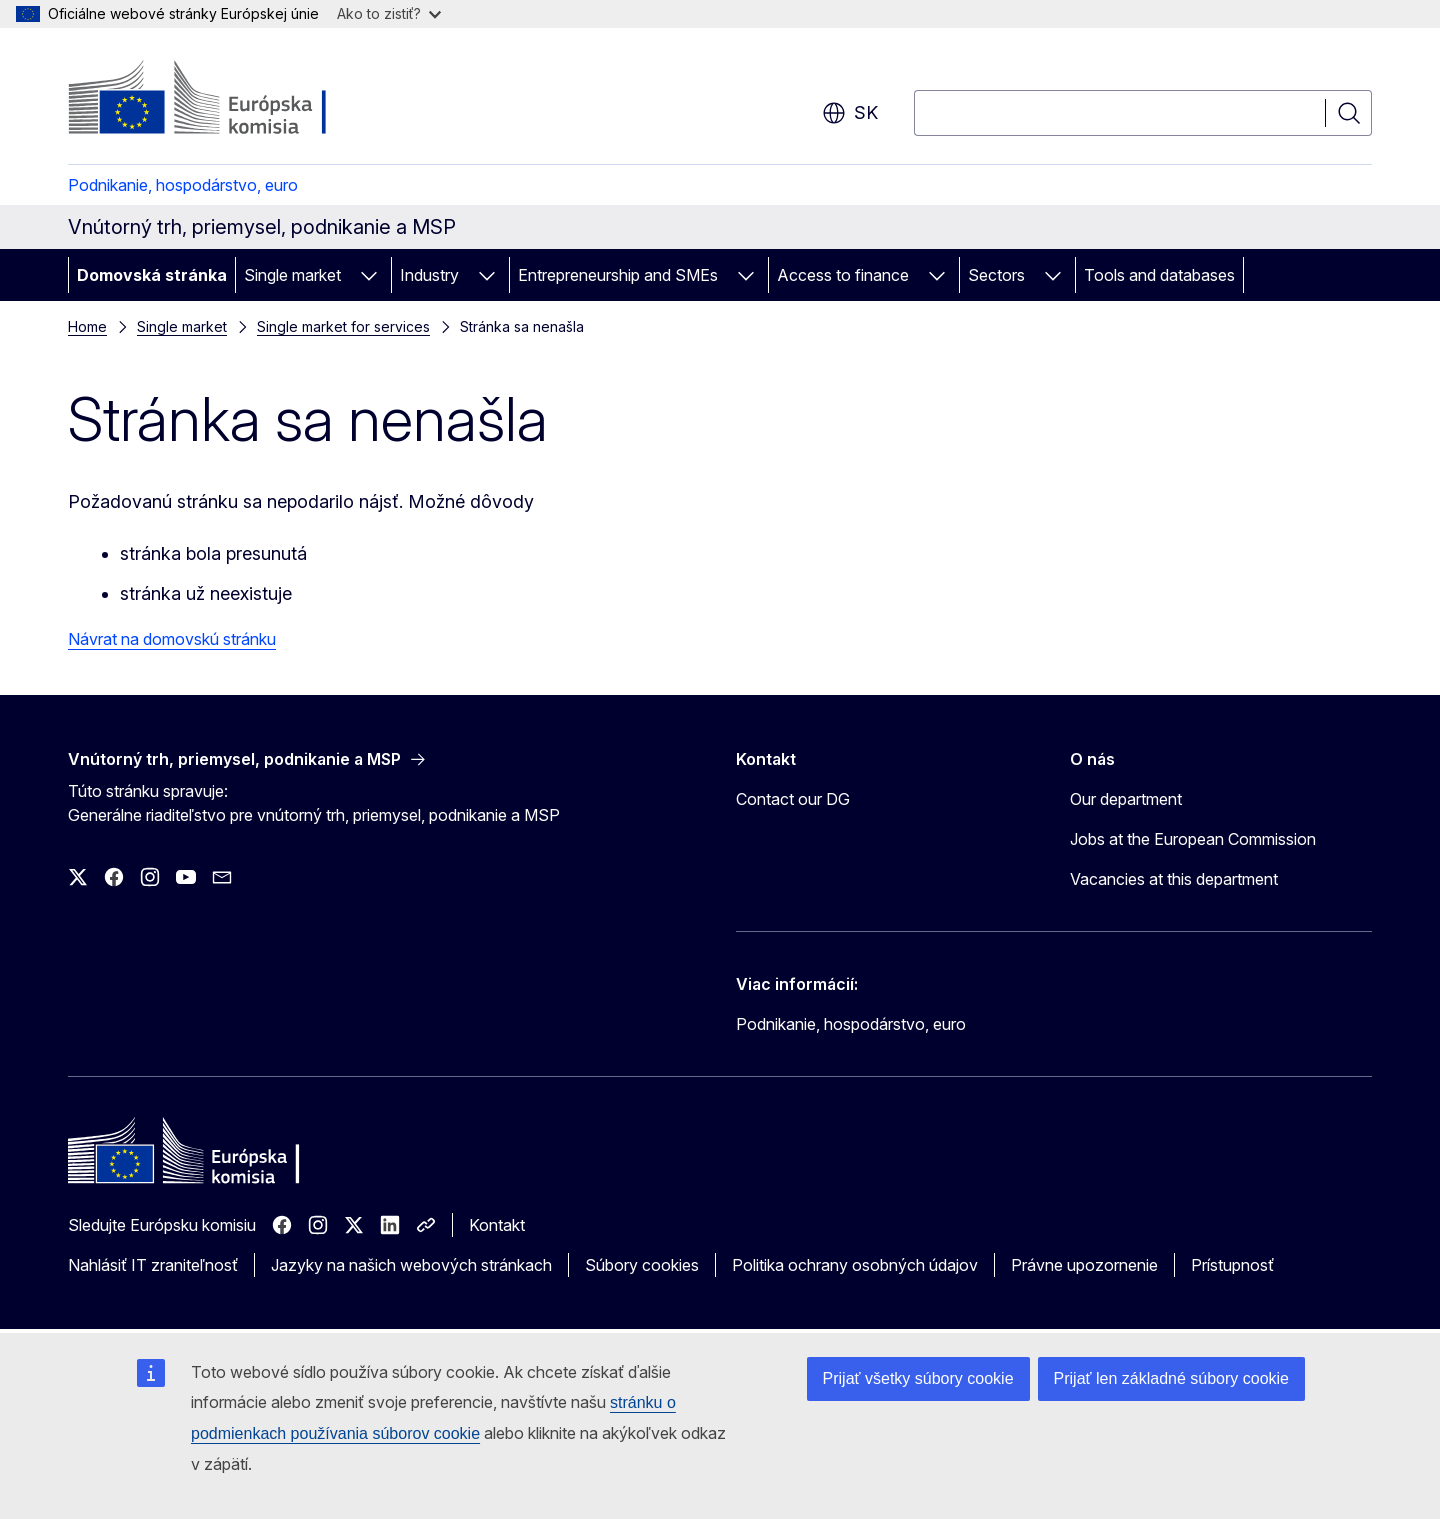 This screenshot has height=1519, width=1440. What do you see at coordinates (843, 275) in the screenshot?
I see `Access to finance` at bounding box center [843, 275].